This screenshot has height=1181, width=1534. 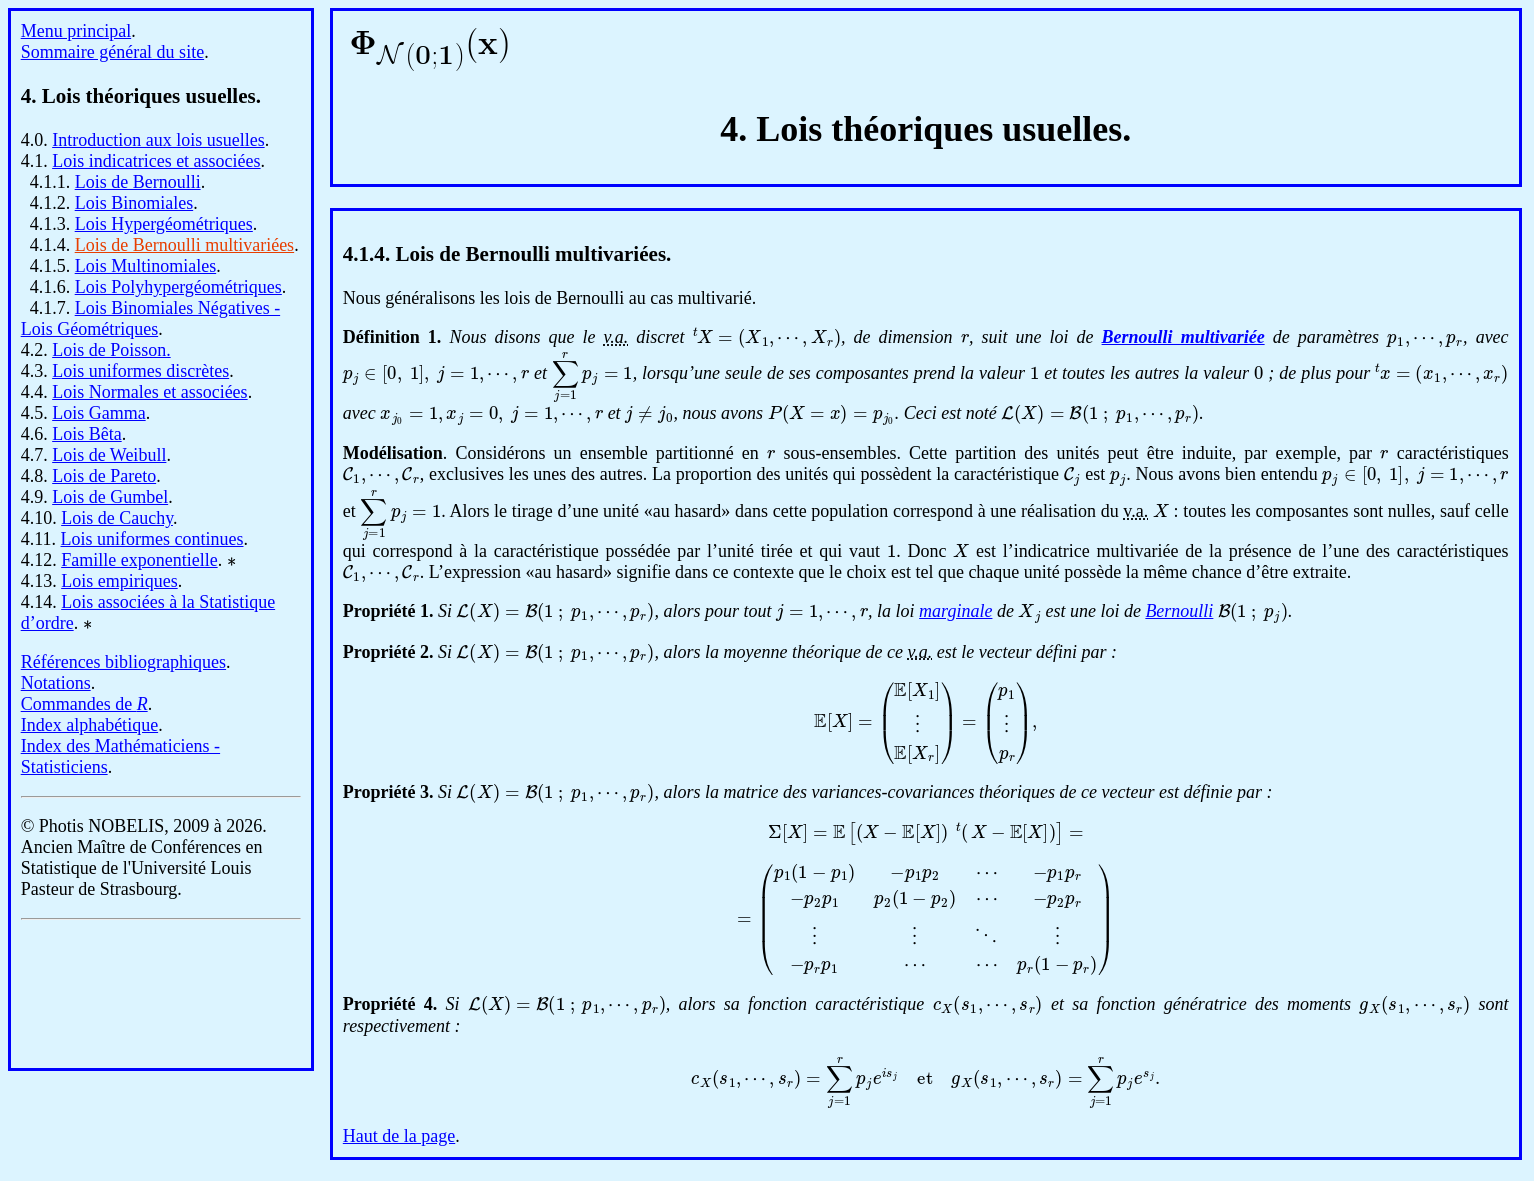 What do you see at coordinates (56, 683) in the screenshot?
I see `Notations` at bounding box center [56, 683].